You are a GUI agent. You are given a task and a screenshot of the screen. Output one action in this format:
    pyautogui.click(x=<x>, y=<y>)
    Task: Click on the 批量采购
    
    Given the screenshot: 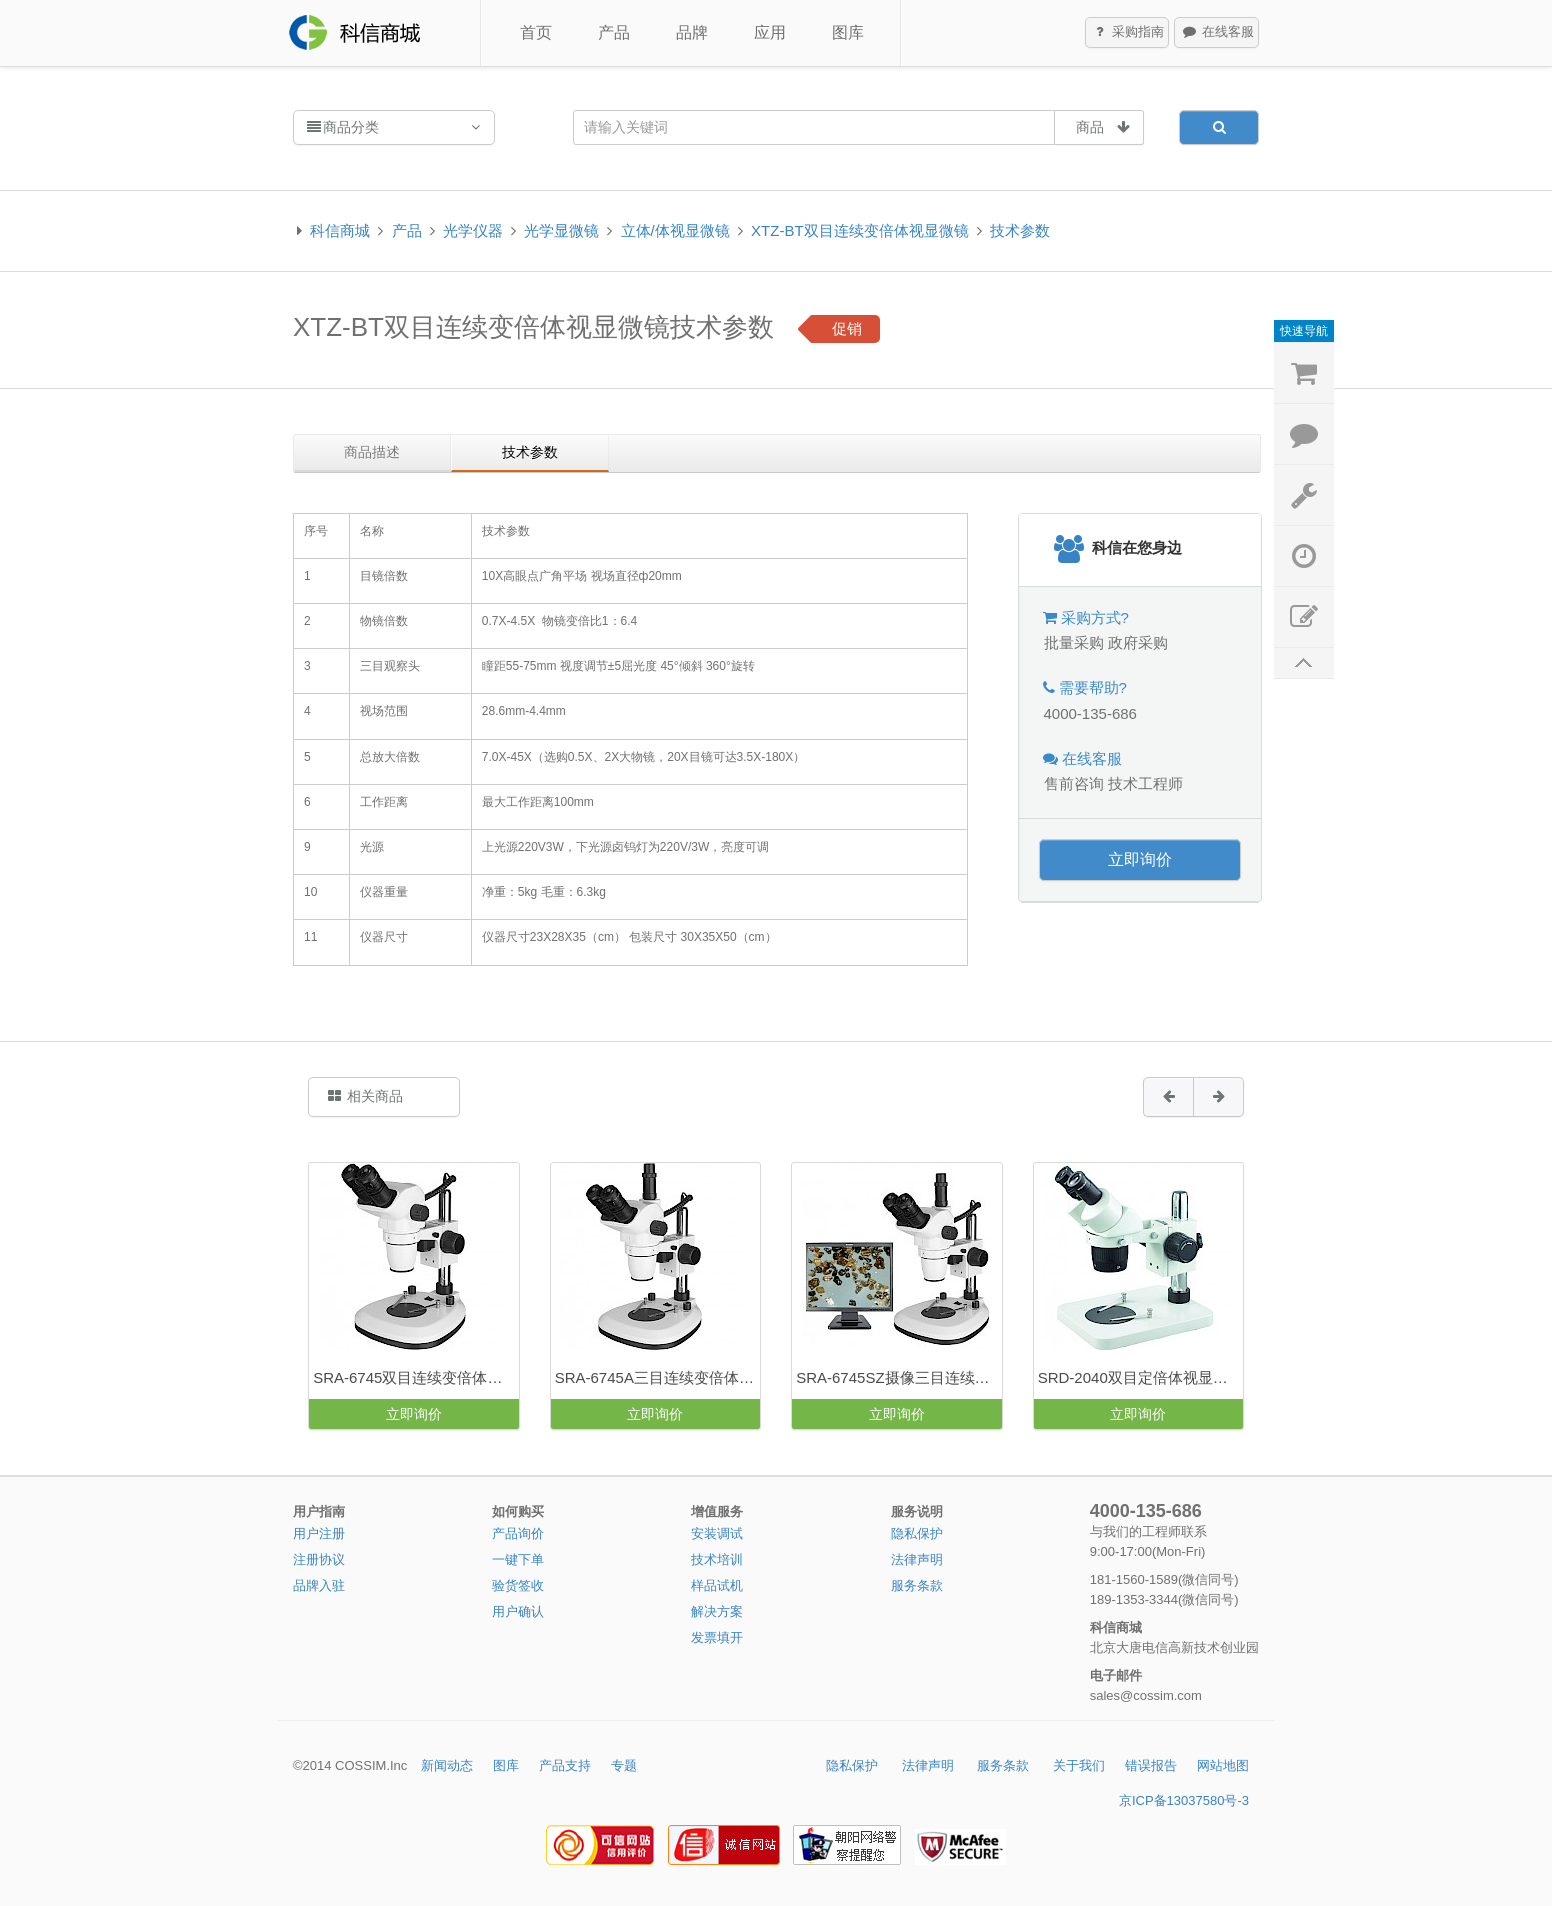 What is the action you would take?
    pyautogui.click(x=1074, y=642)
    